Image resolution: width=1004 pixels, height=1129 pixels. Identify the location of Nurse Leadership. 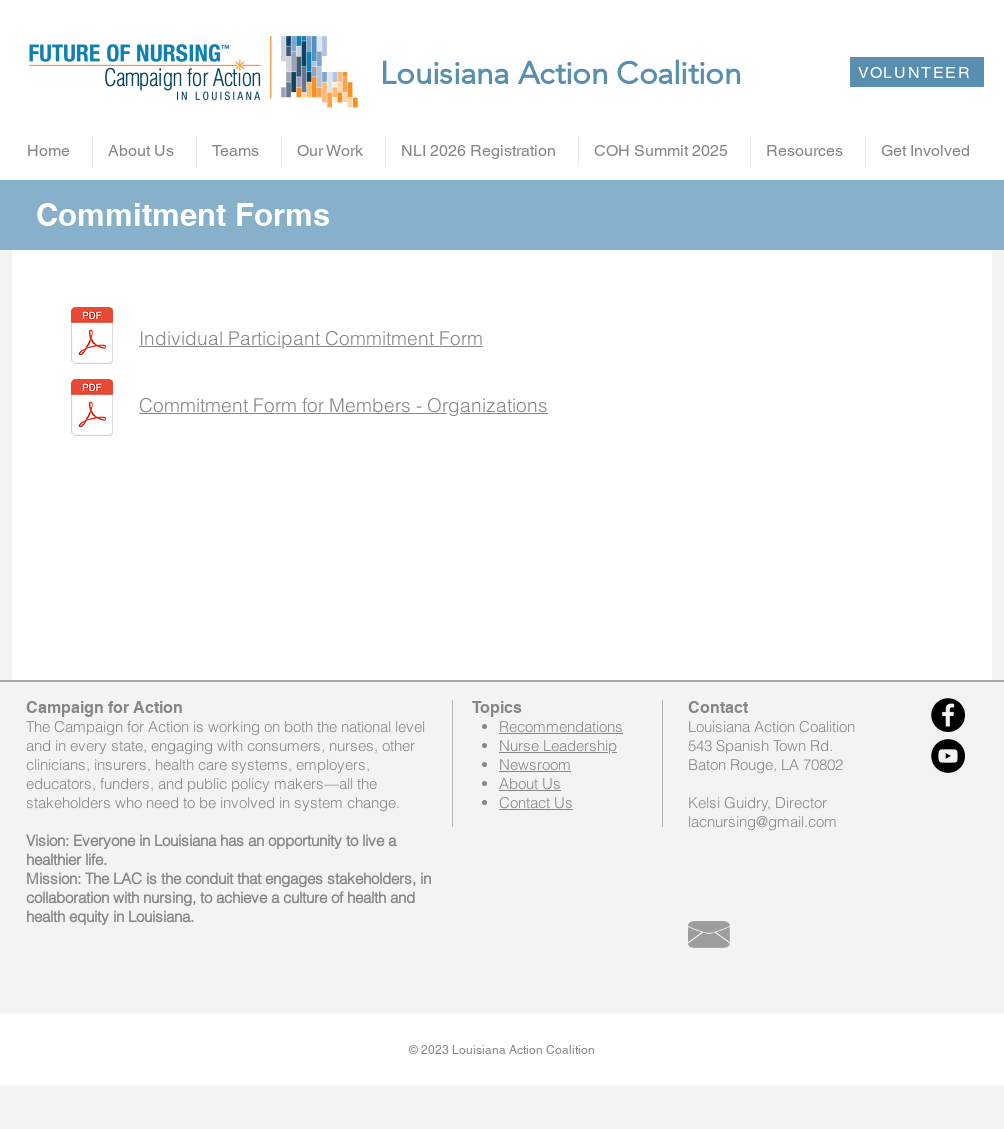
(558, 745).